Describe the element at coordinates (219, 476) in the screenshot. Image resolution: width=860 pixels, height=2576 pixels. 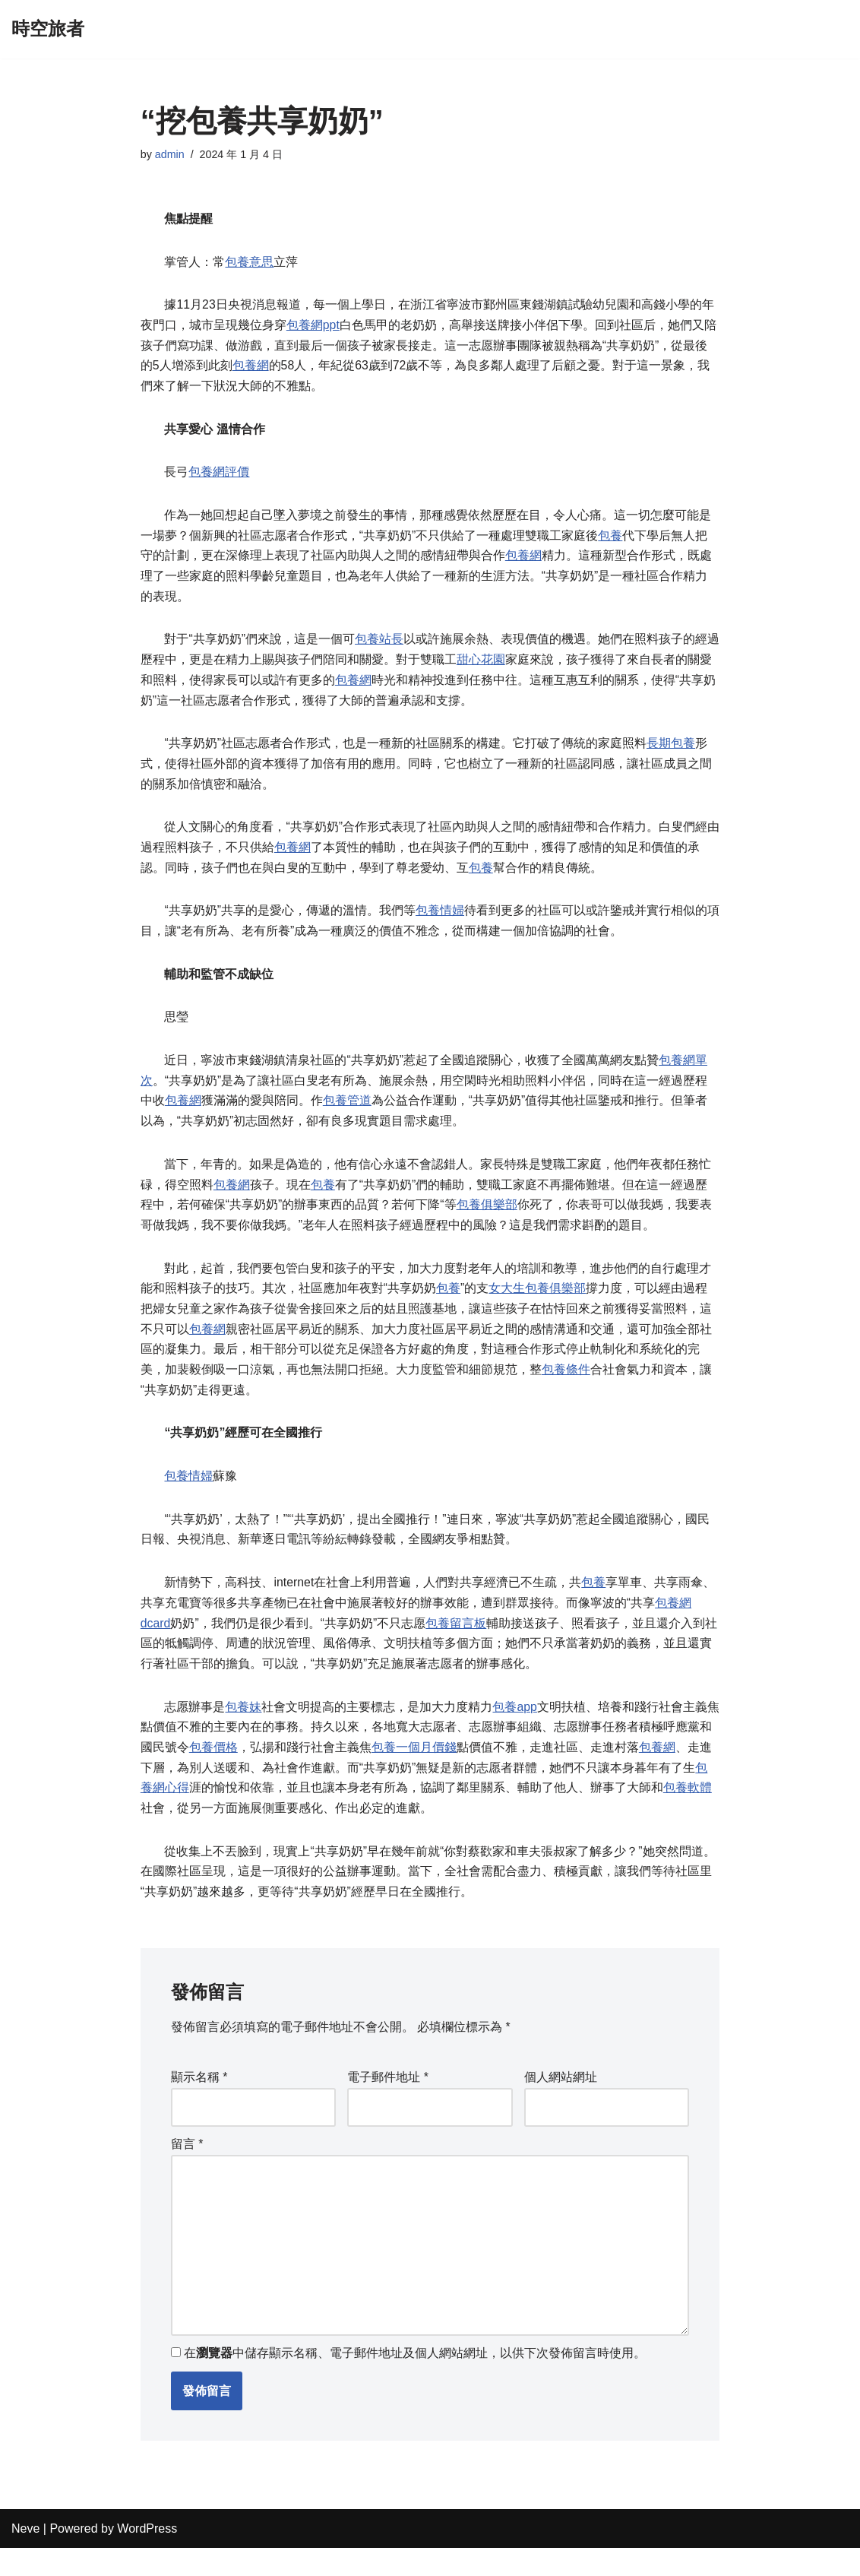
I see `包養網評價` at that location.